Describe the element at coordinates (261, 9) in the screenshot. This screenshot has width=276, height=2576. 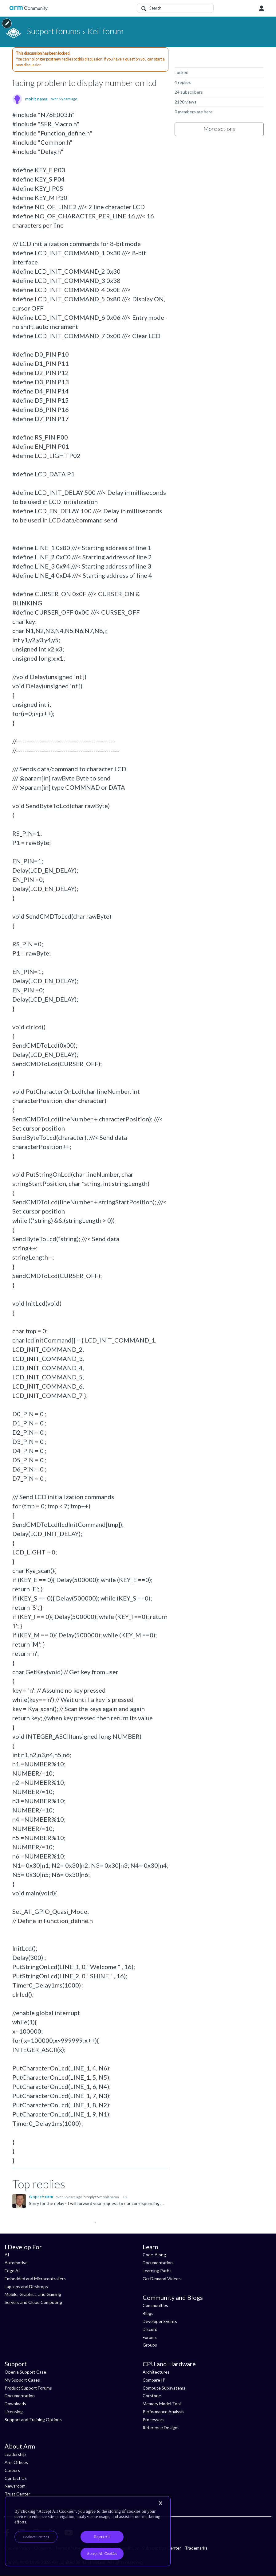
I see `User` at that location.